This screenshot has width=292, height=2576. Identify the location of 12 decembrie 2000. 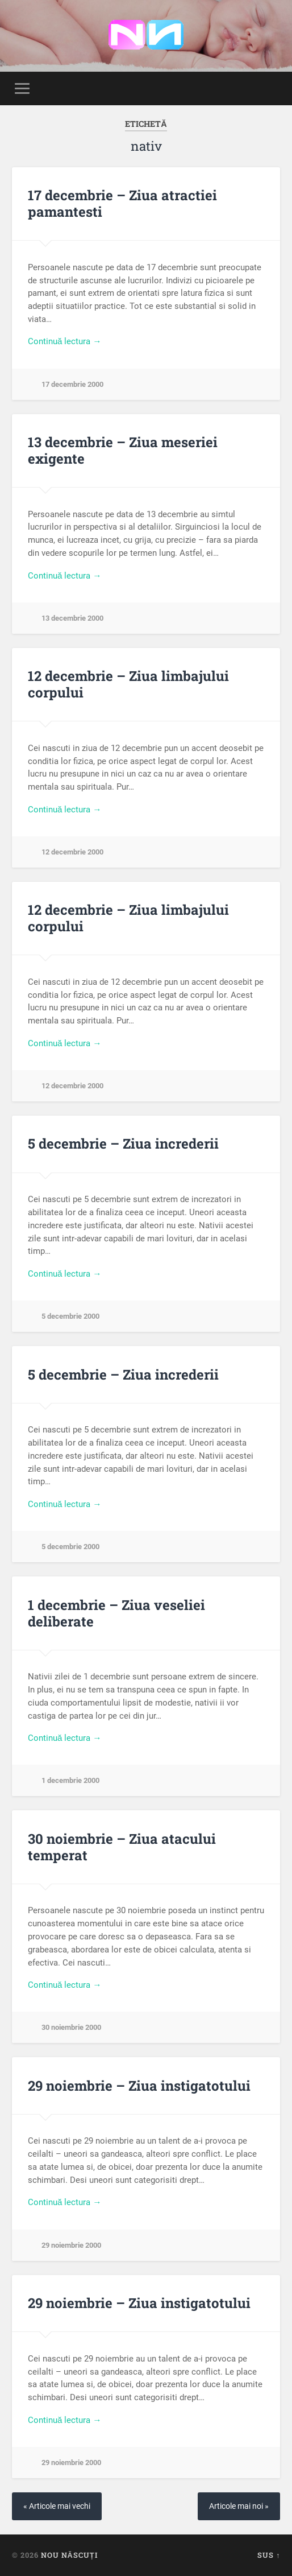
(72, 852).